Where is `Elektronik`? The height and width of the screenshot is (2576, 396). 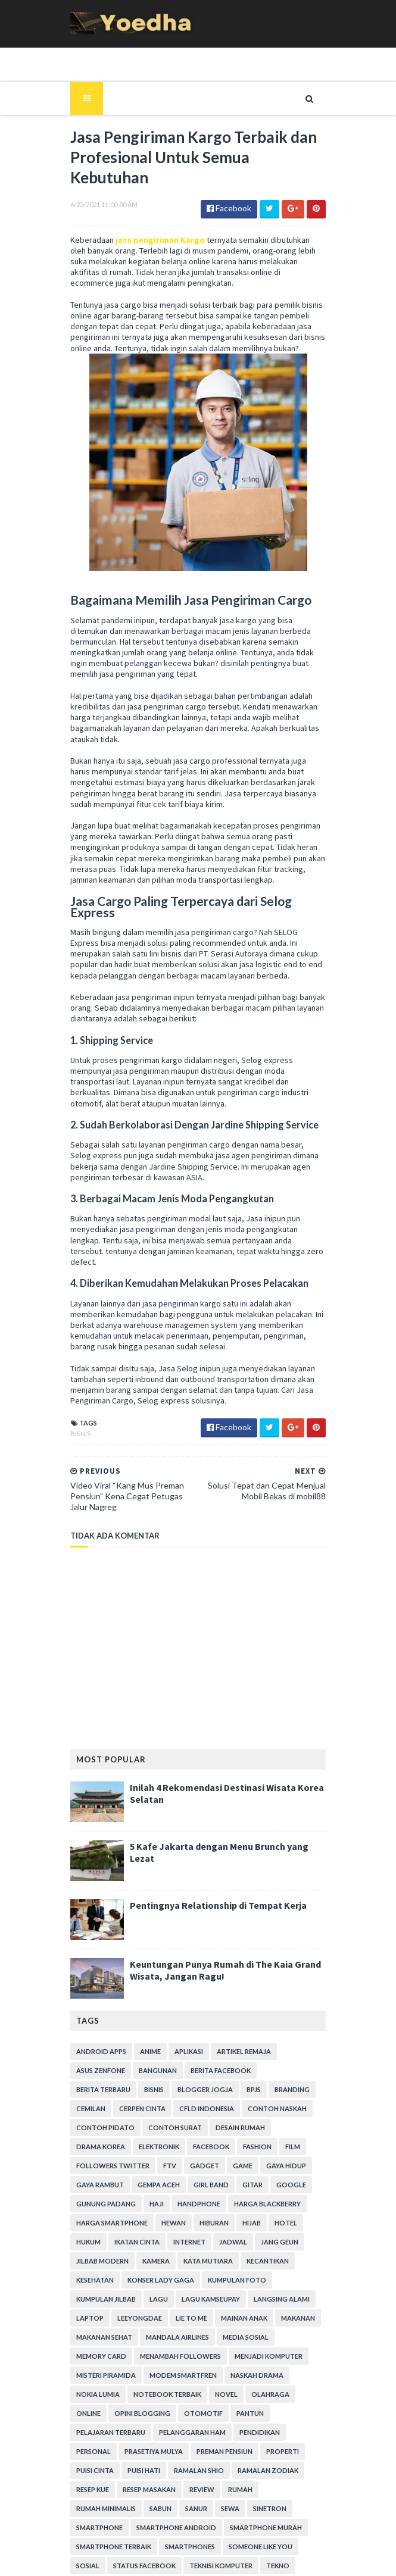
Elektronik is located at coordinates (90, 2071).